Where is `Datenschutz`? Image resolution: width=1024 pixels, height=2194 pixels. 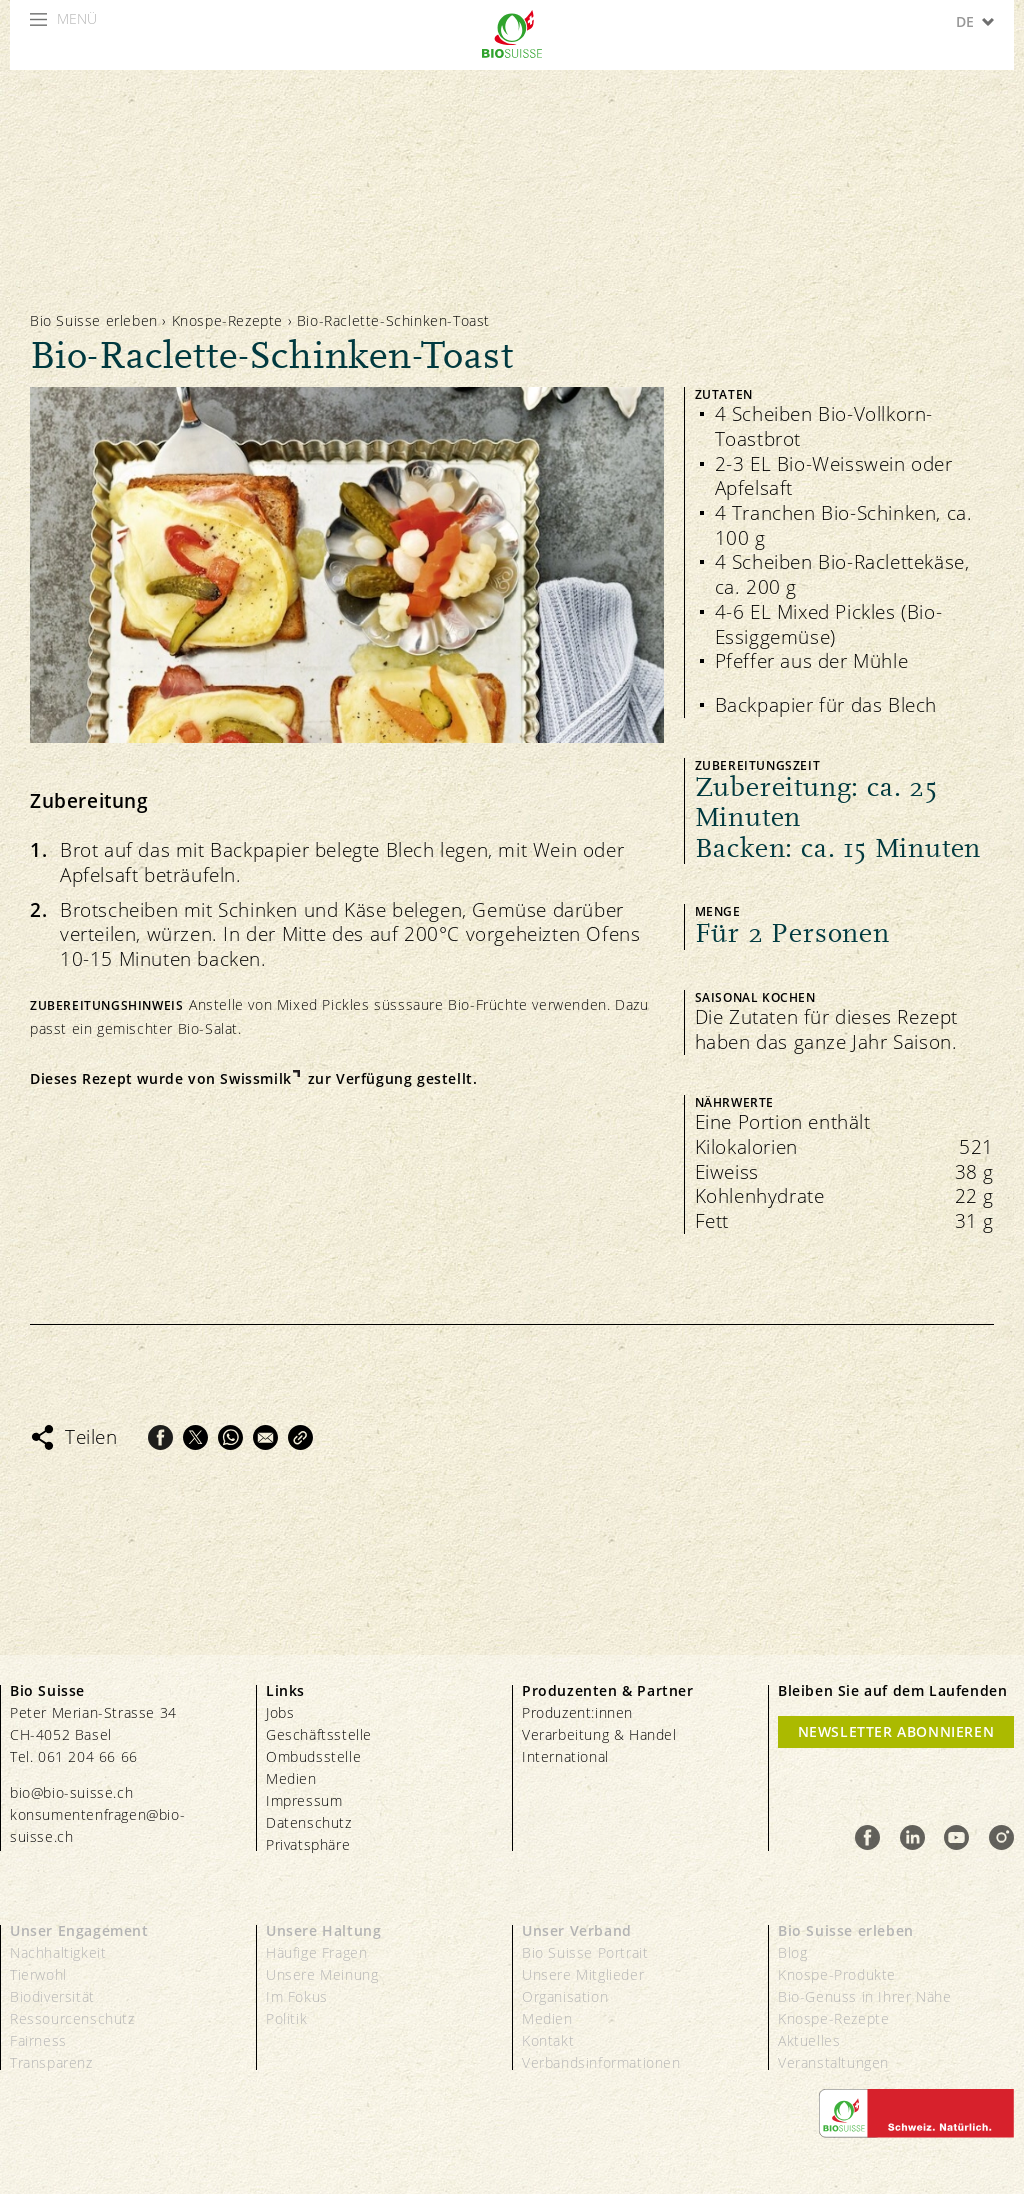
Datenschutz is located at coordinates (309, 1822).